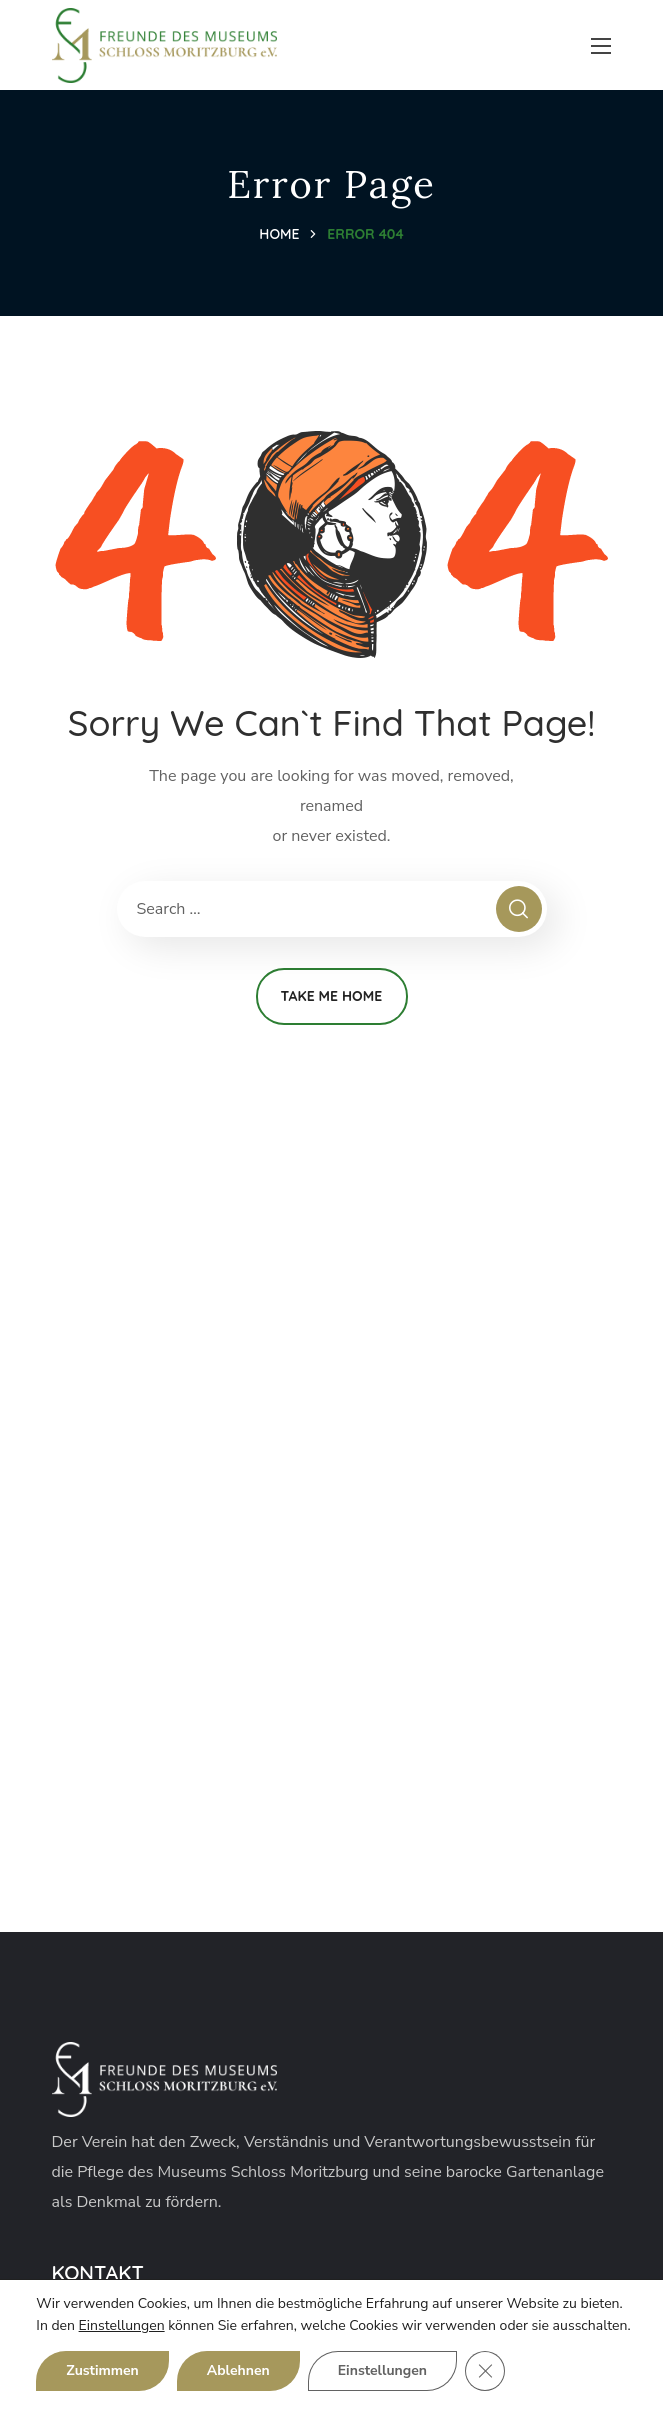 Image resolution: width=663 pixels, height=2409 pixels. Describe the element at coordinates (279, 234) in the screenshot. I see `Home` at that location.